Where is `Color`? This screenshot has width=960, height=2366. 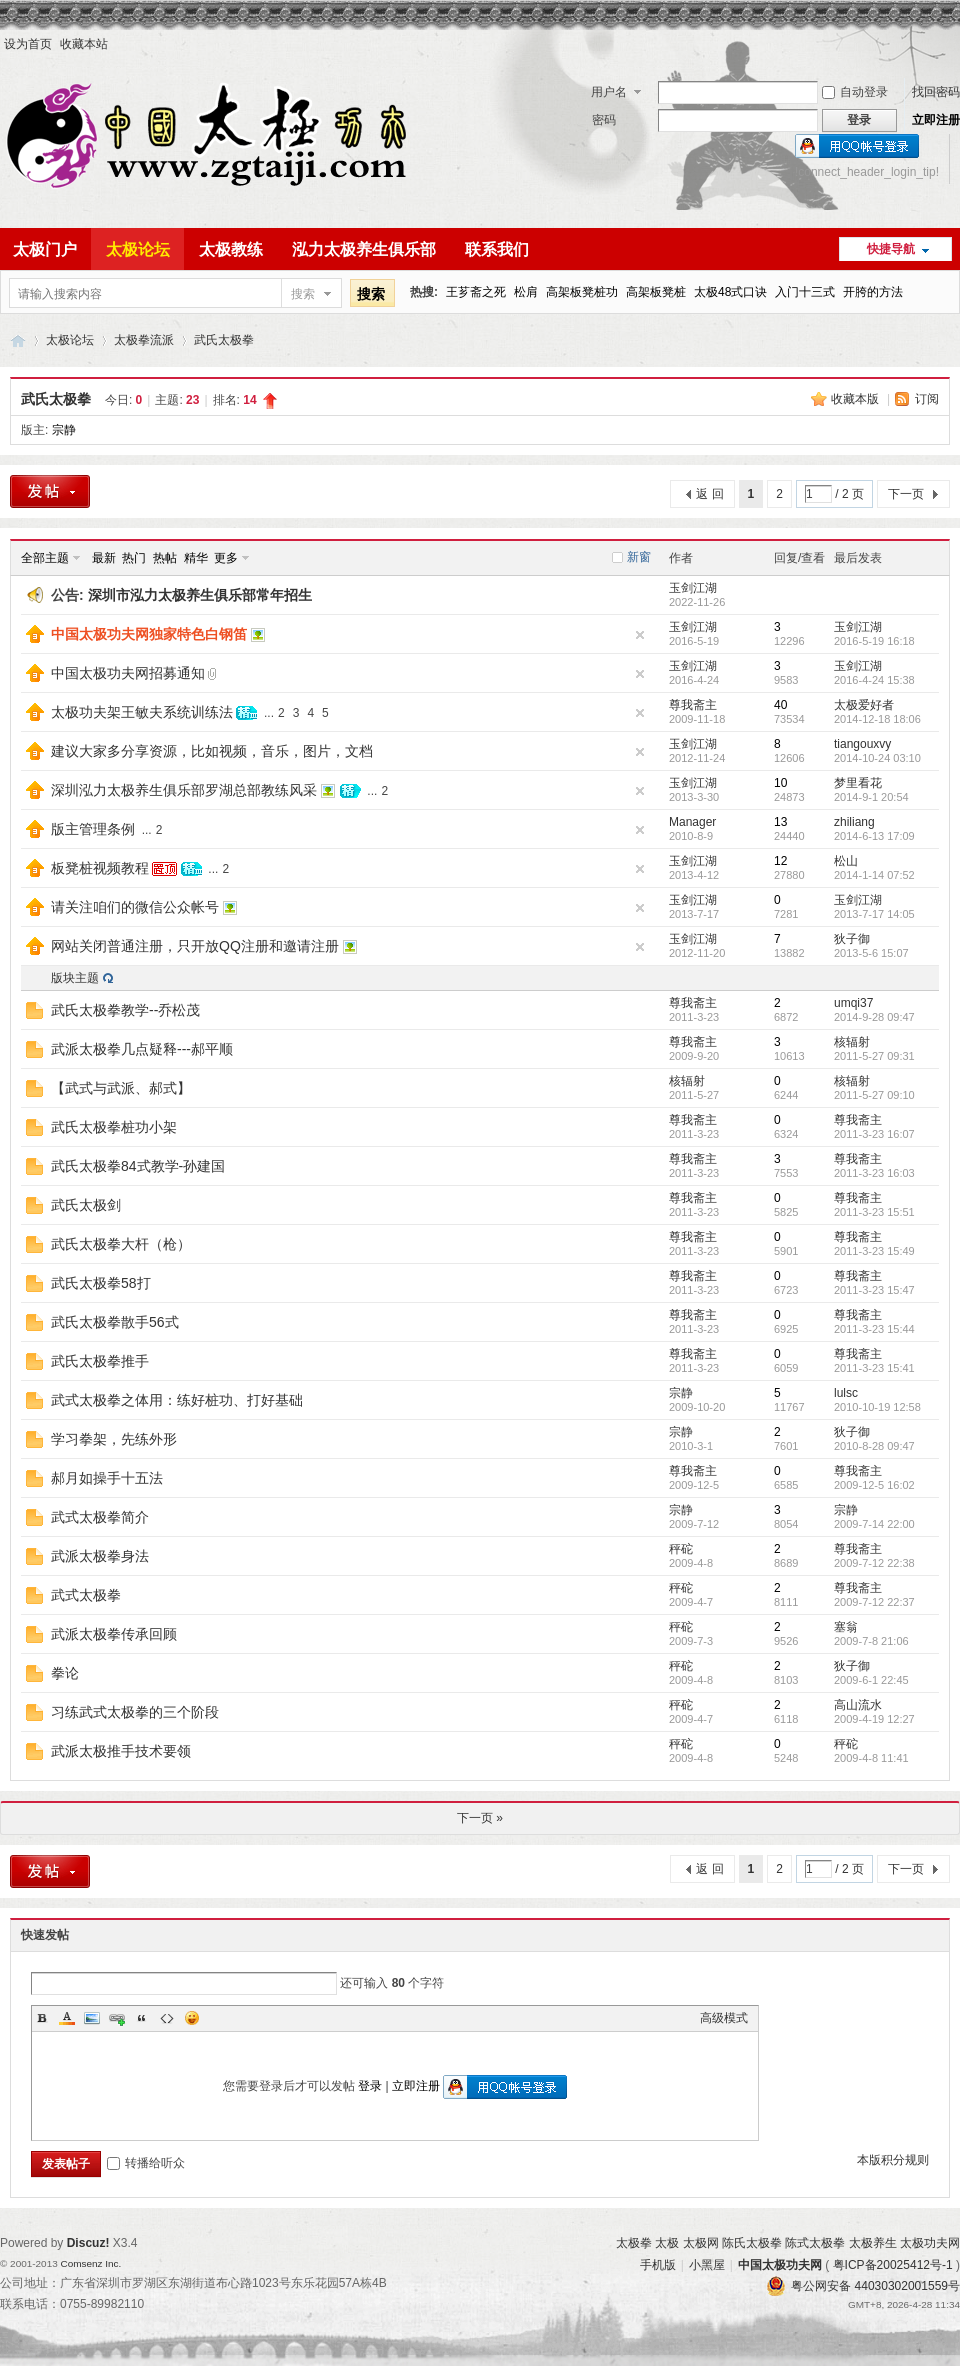 Color is located at coordinates (67, 2018).